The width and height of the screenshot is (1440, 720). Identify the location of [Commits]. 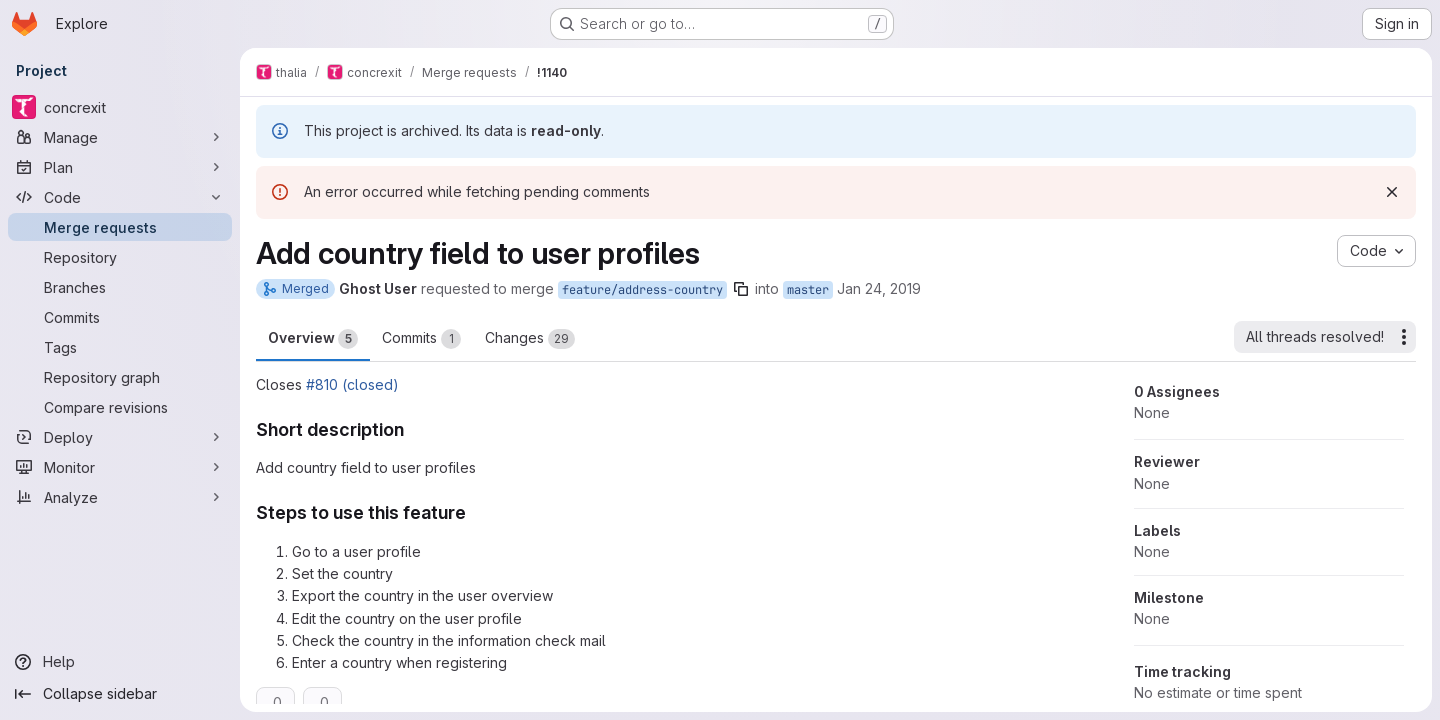
(120, 317).